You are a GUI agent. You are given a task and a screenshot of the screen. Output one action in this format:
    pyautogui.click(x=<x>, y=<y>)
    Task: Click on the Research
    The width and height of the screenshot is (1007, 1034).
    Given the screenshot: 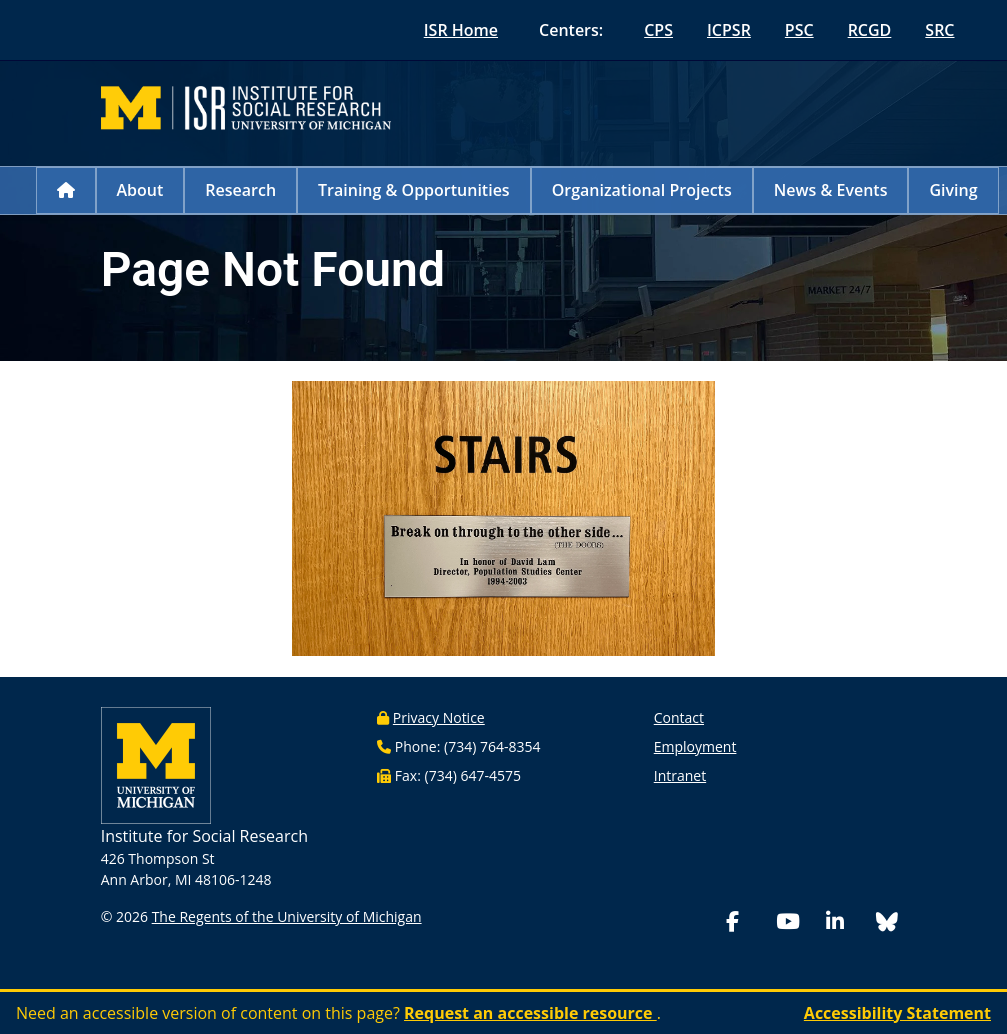 What is the action you would take?
    pyautogui.click(x=240, y=190)
    